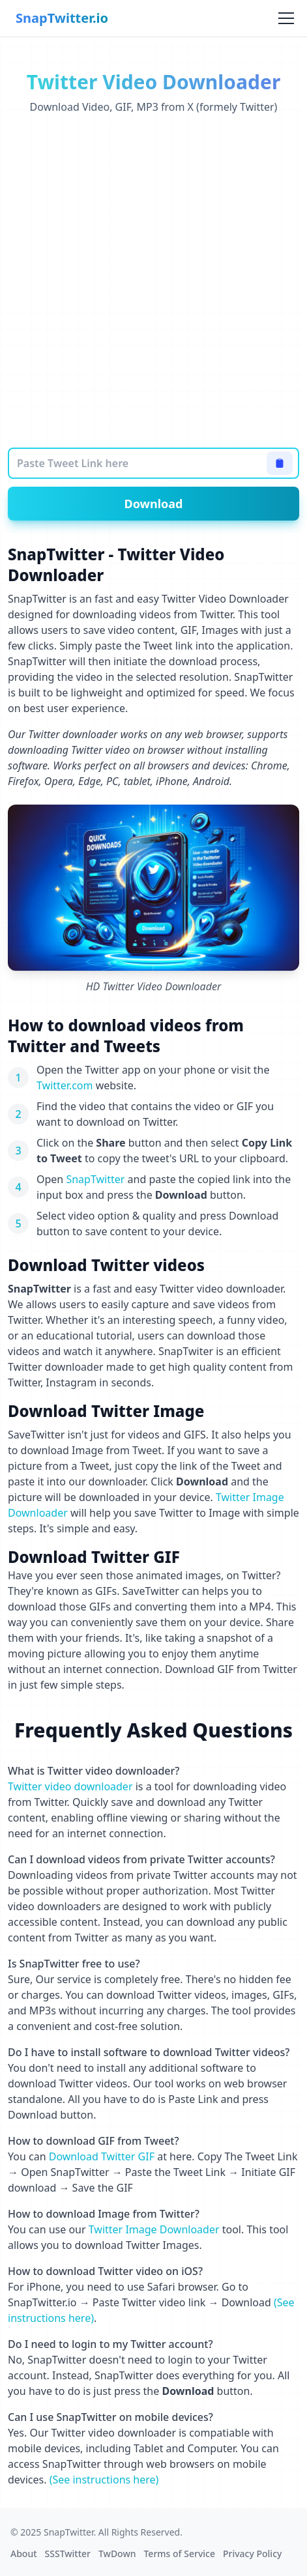  What do you see at coordinates (101, 2156) in the screenshot?
I see `Download Twitter GIF` at bounding box center [101, 2156].